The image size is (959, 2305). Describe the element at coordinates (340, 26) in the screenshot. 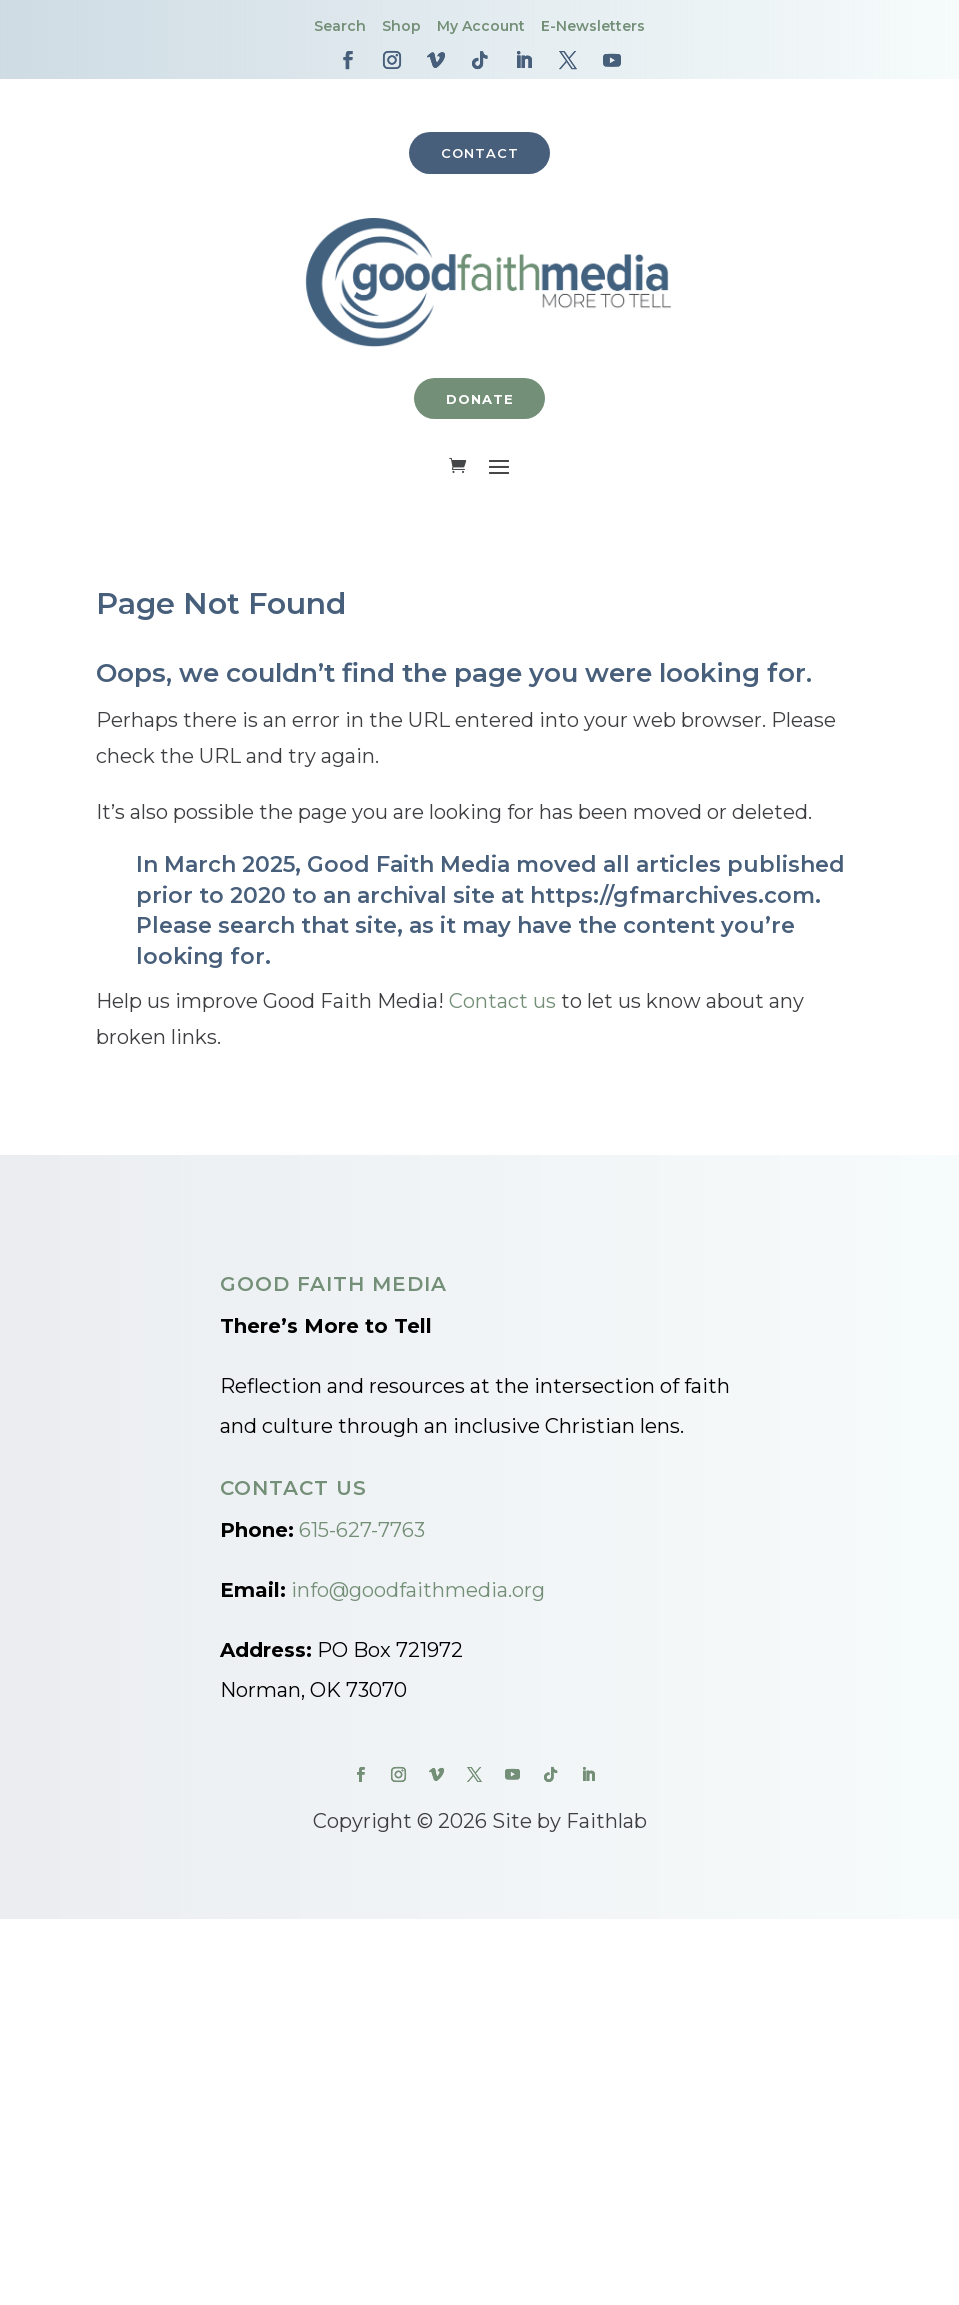

I see `Search` at that location.